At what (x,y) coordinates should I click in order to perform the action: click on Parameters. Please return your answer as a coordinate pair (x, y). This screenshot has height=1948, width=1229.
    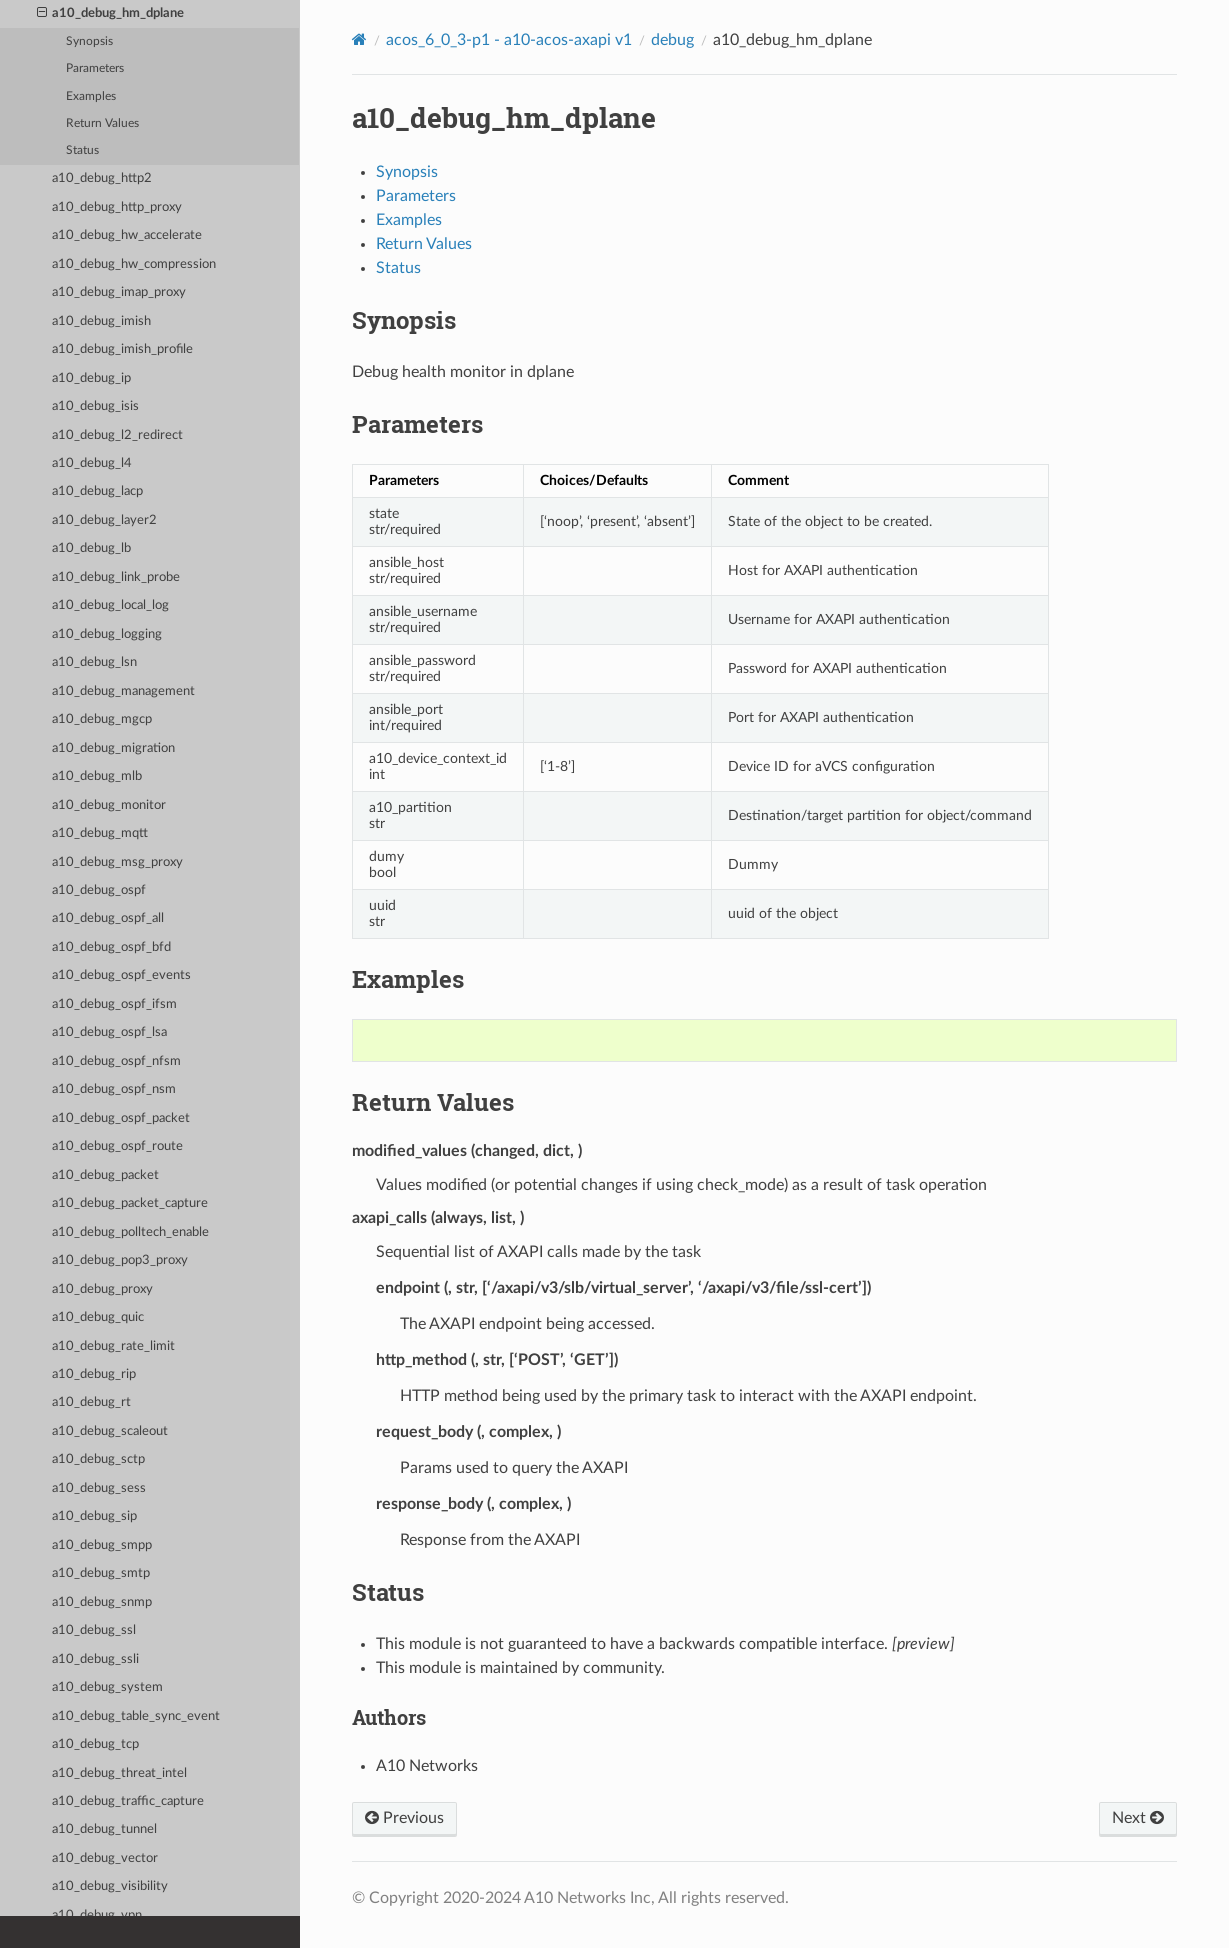
    Looking at the image, I should click on (95, 68).